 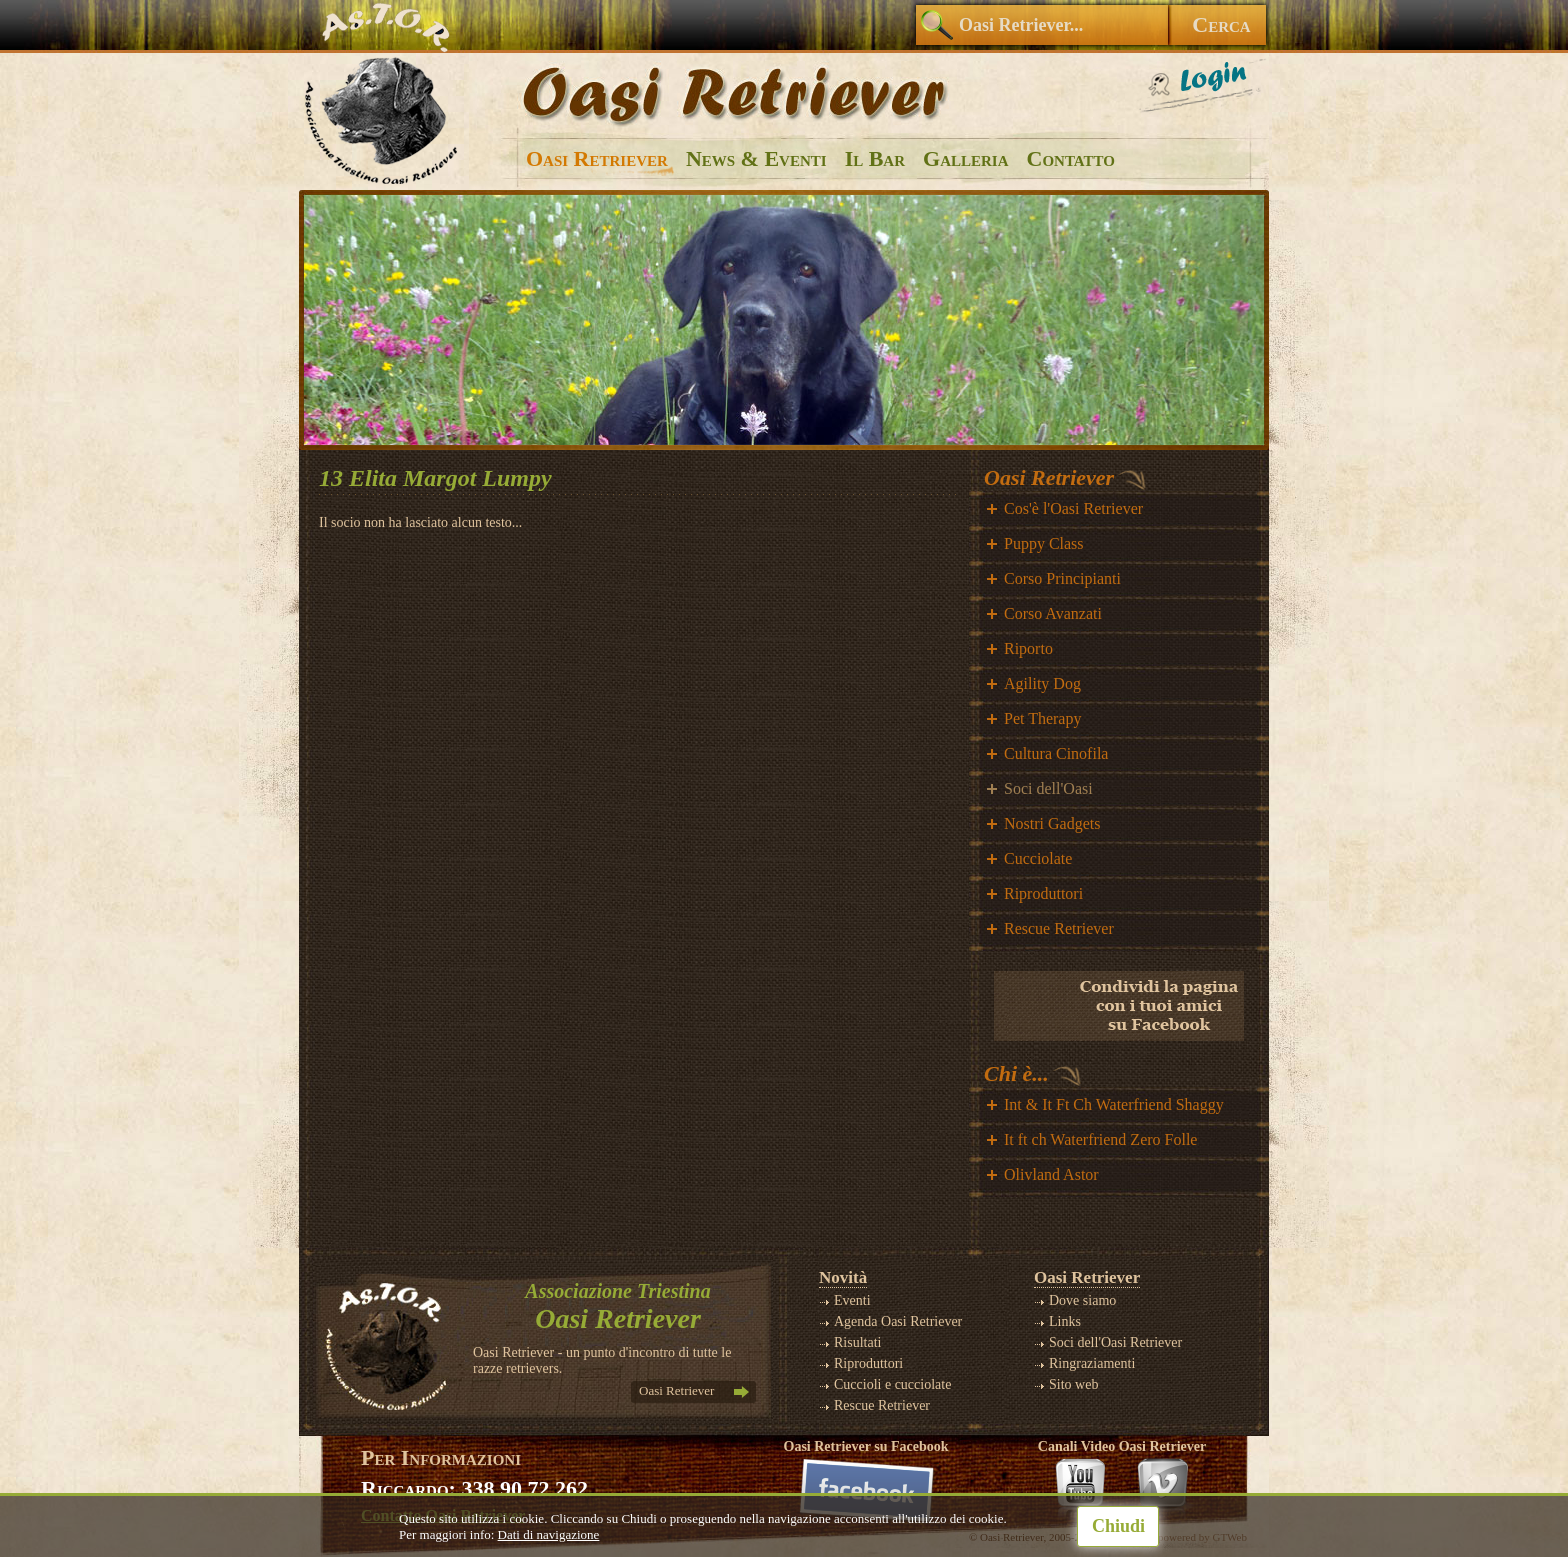 I want to click on Riproduttori, so click(x=1043, y=893).